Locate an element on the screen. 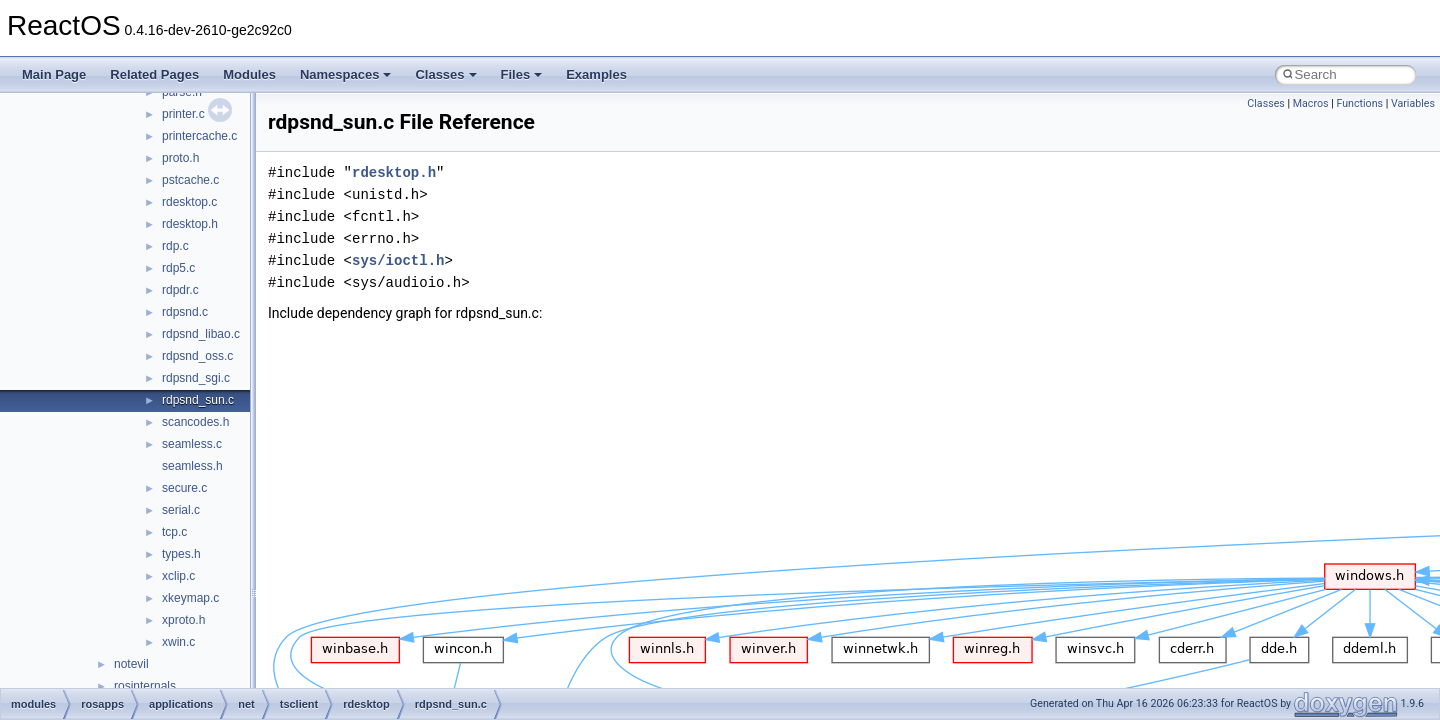  serial.c is located at coordinates (181, 510).